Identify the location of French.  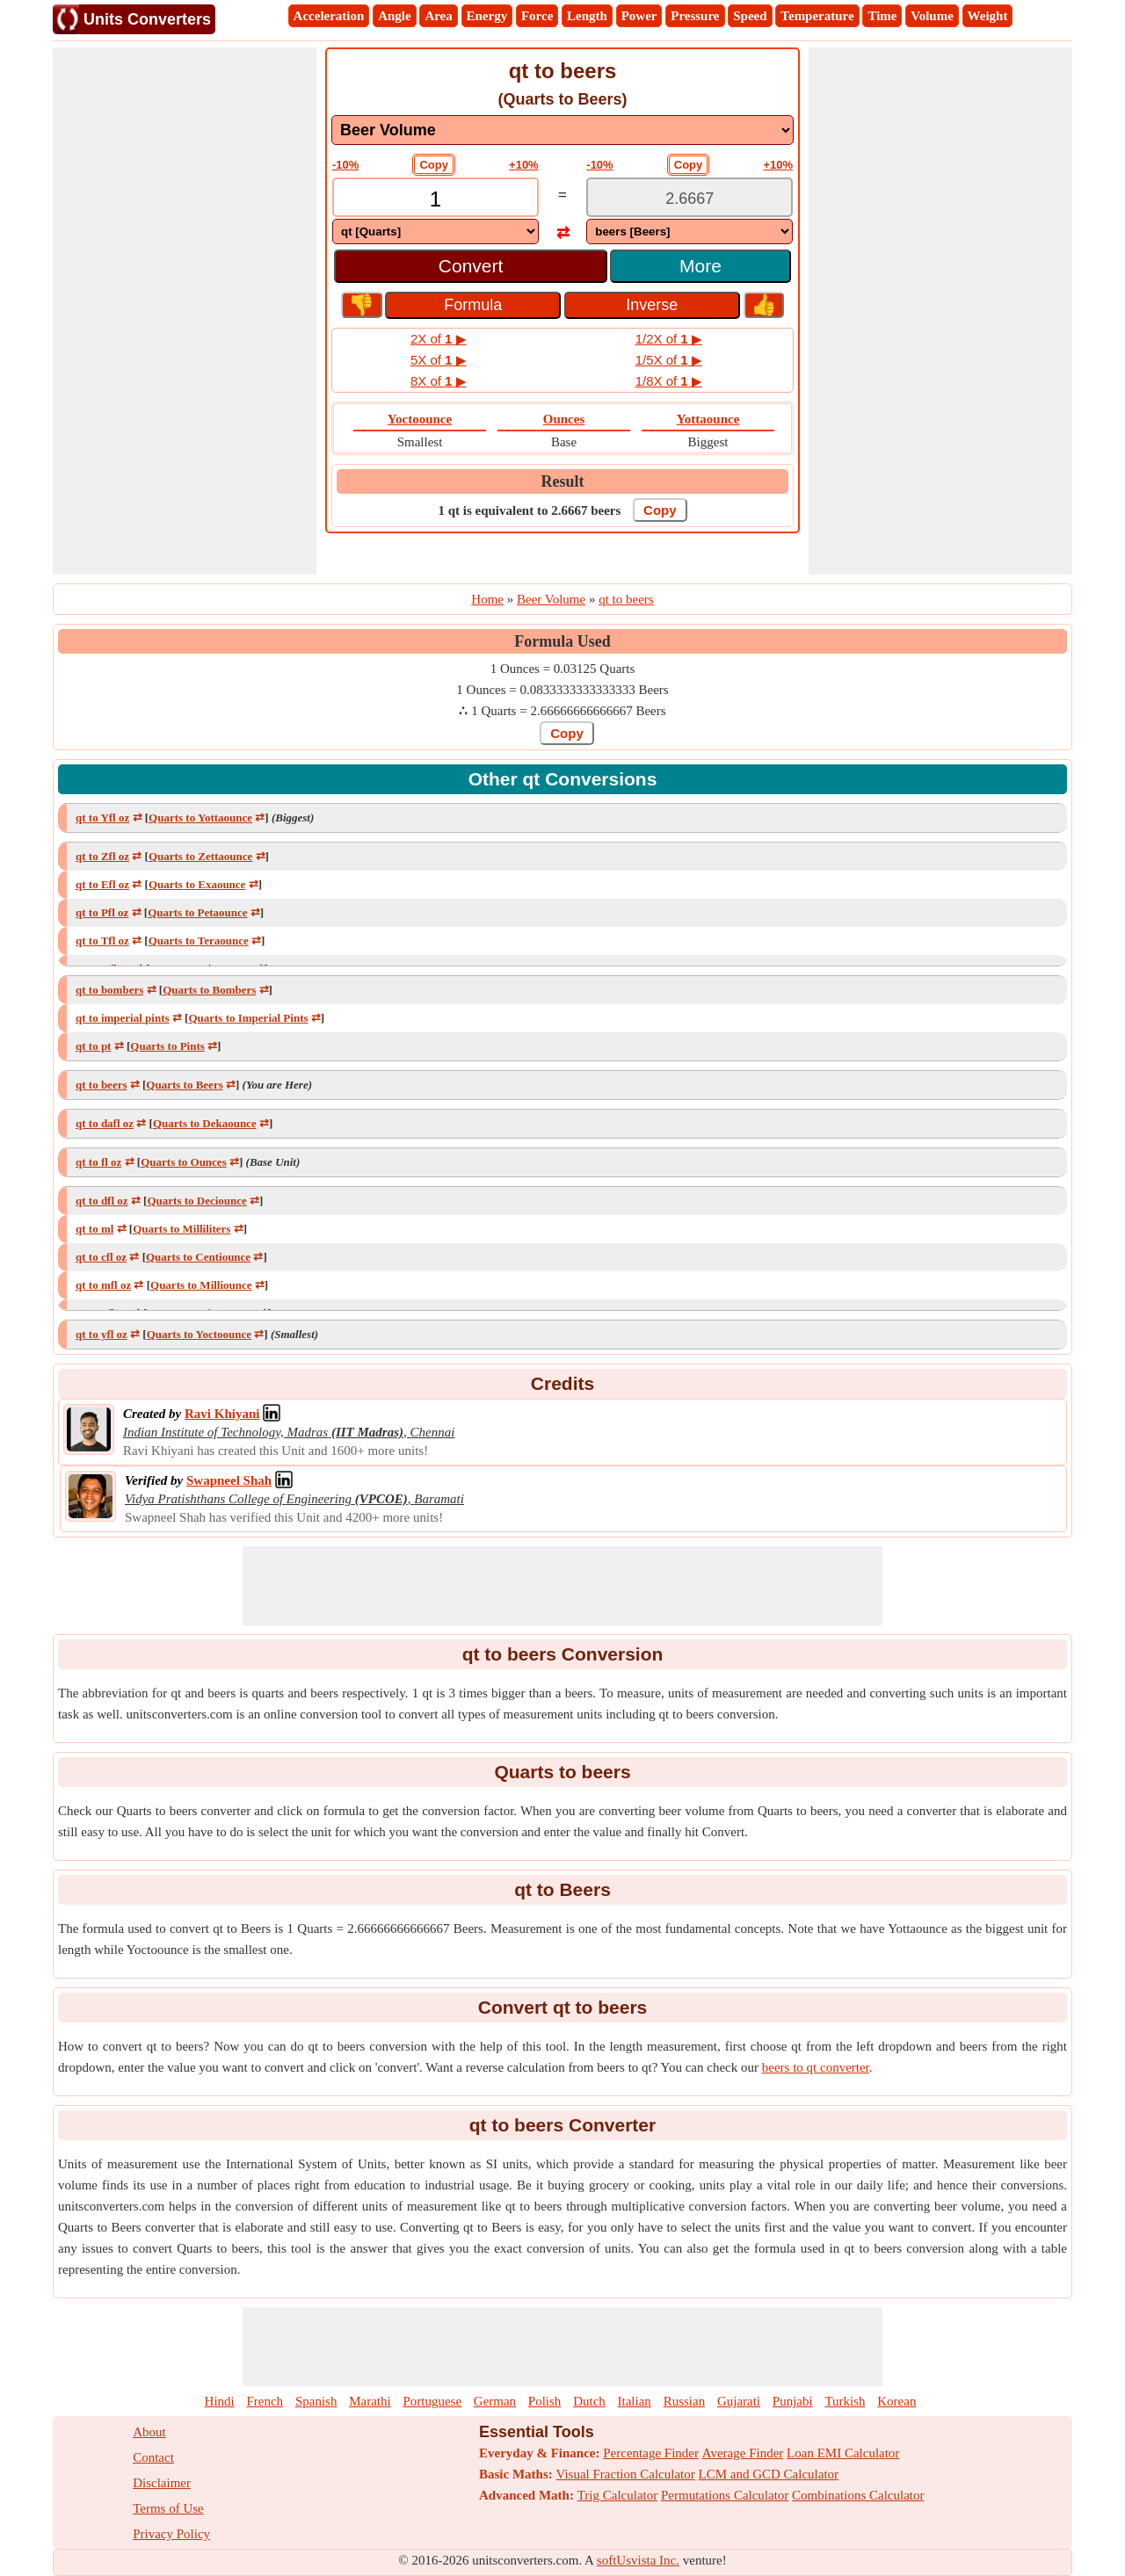
(264, 2401).